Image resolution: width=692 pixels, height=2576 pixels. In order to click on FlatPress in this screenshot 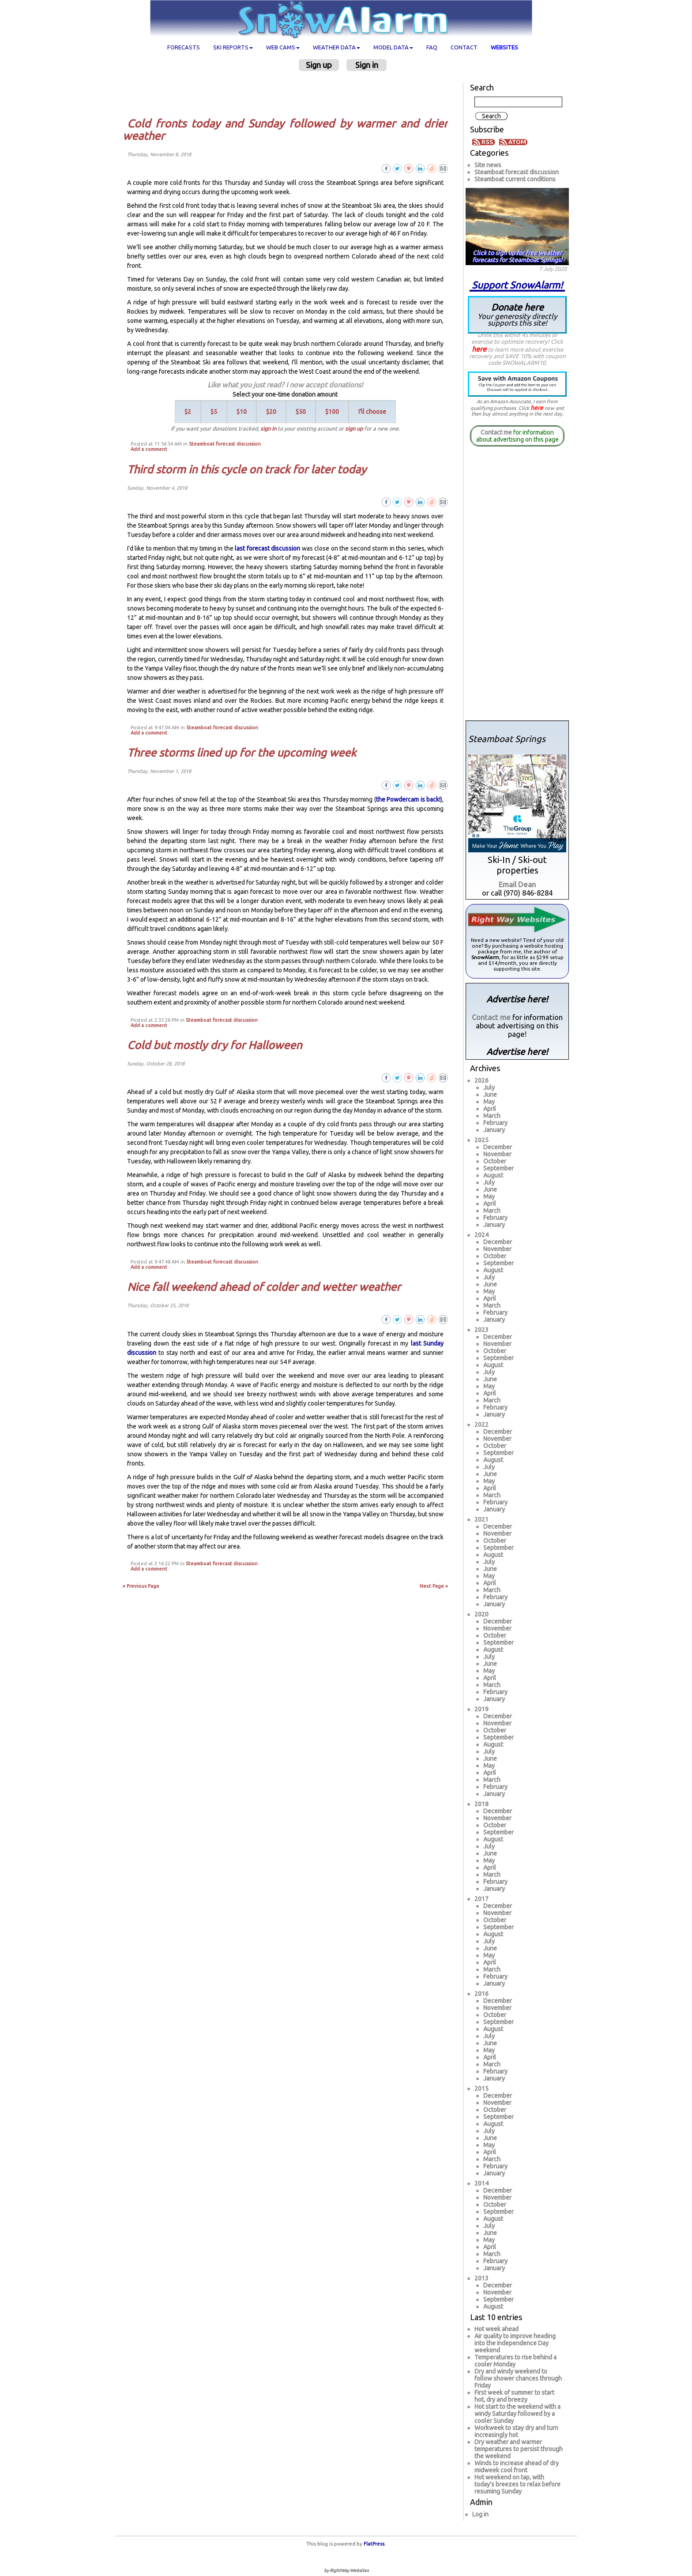, I will do `click(374, 2543)`.